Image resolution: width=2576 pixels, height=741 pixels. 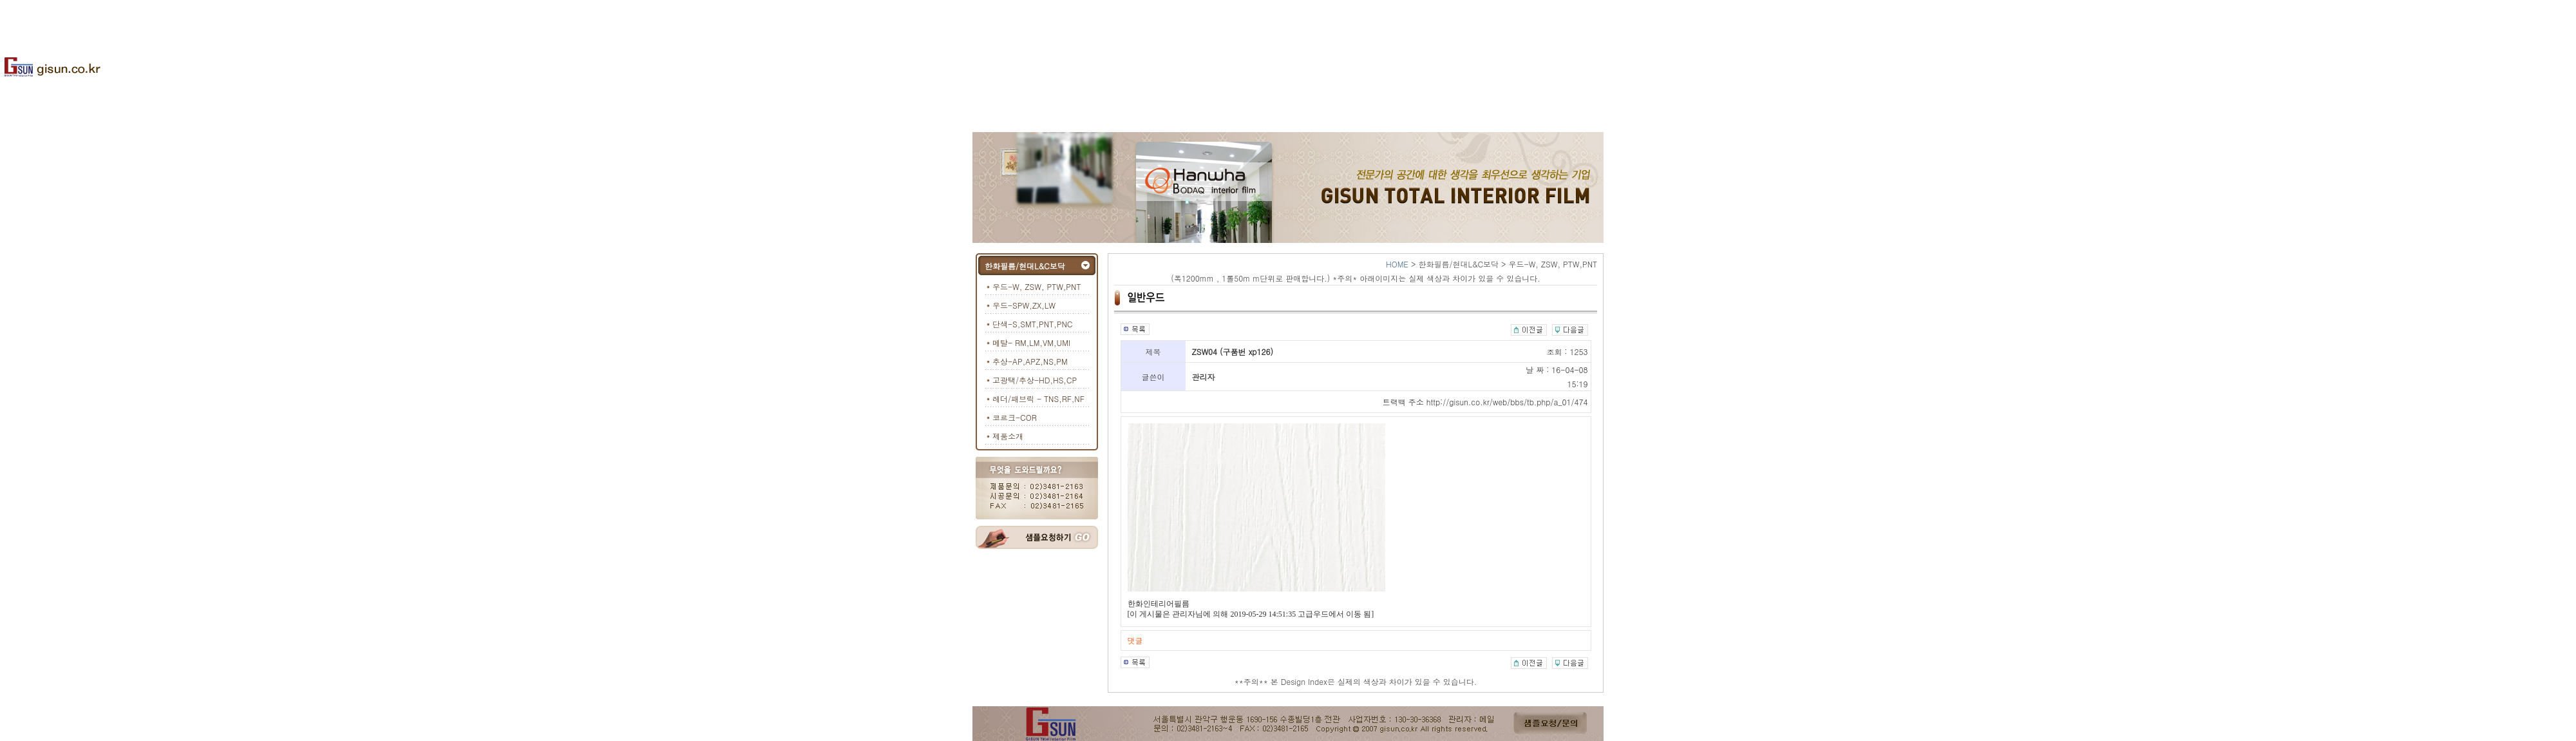 I want to click on 추상-AP,APZ,NS,PM, so click(x=1030, y=361).